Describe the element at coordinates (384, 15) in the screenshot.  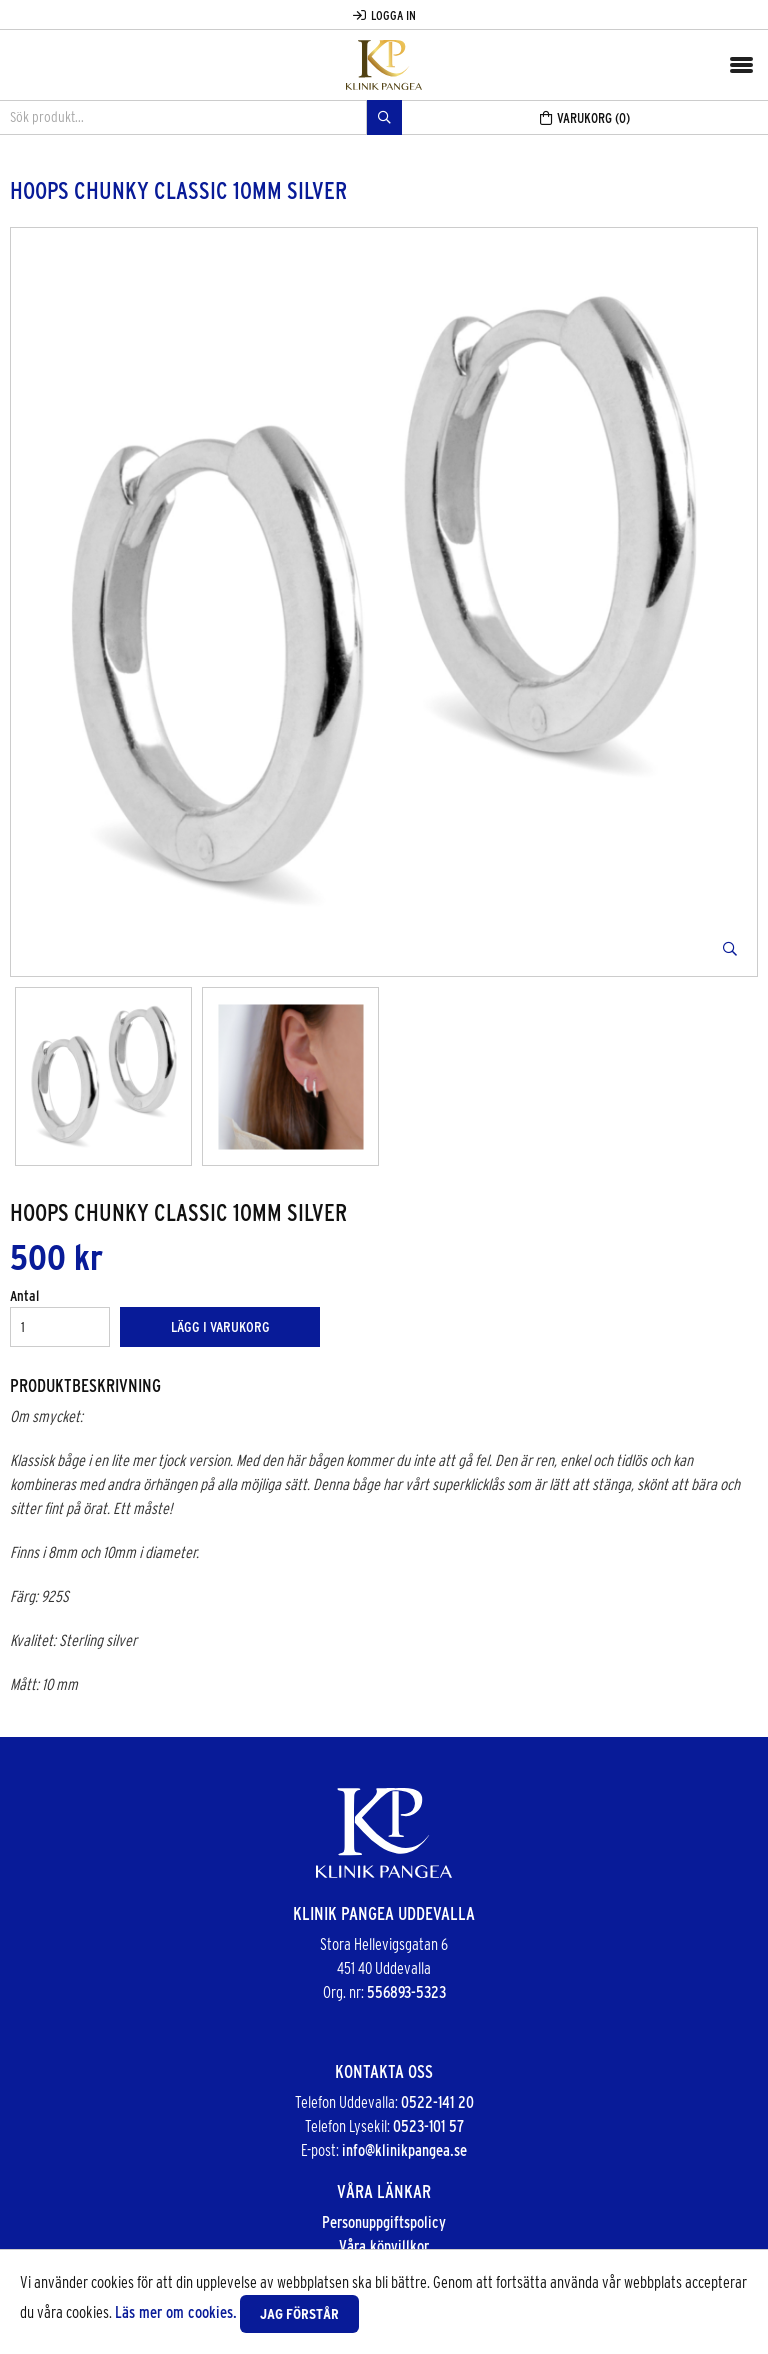
I see `Logga in` at that location.